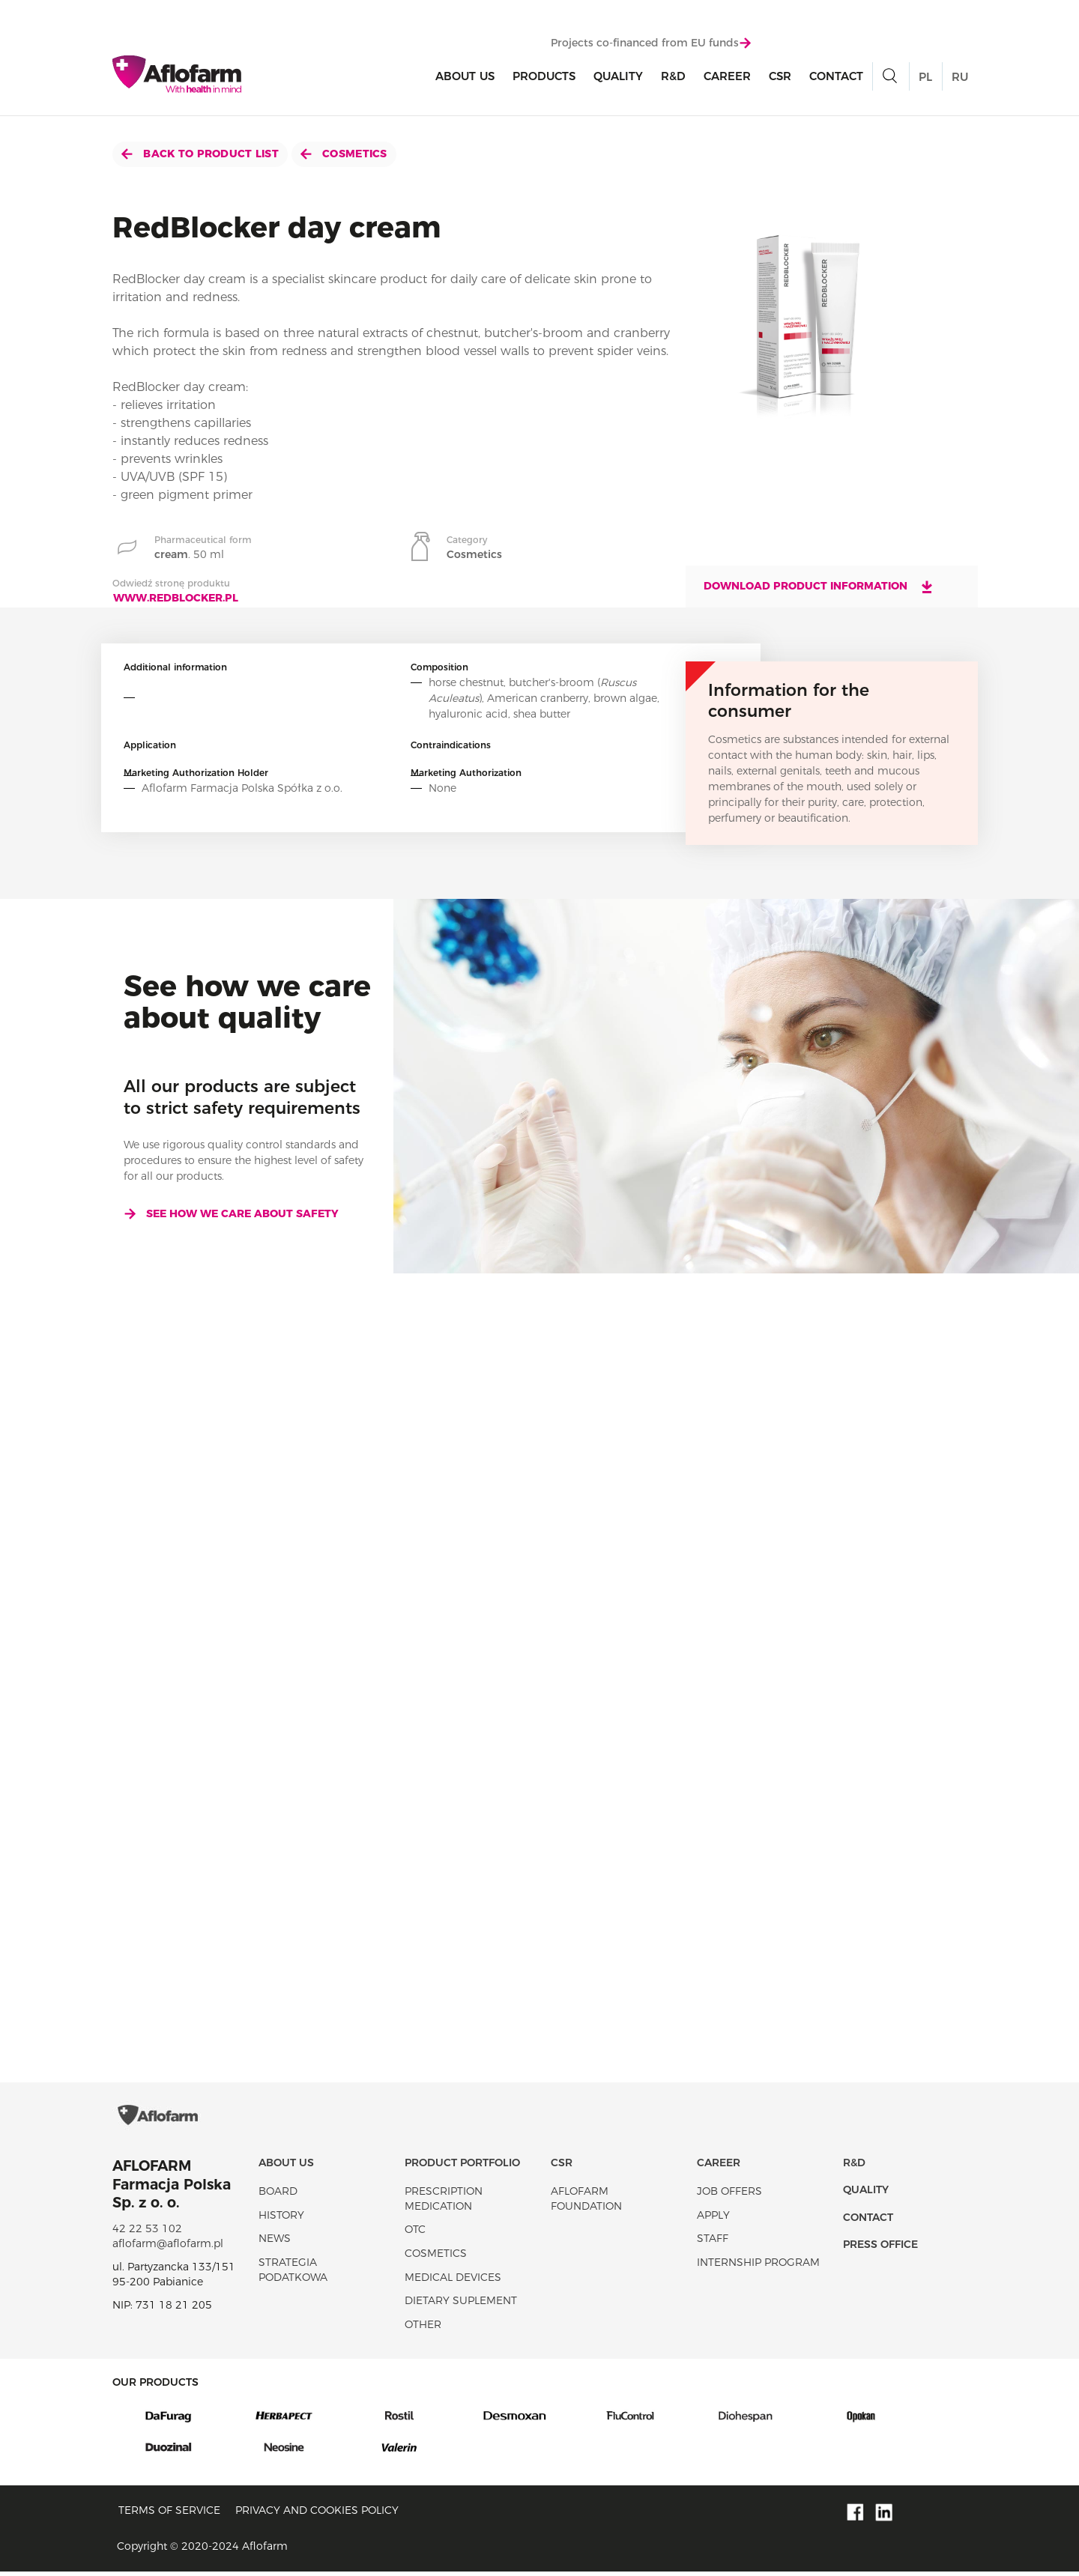  What do you see at coordinates (651, 42) in the screenshot?
I see `Projects co-financed from EU funds` at bounding box center [651, 42].